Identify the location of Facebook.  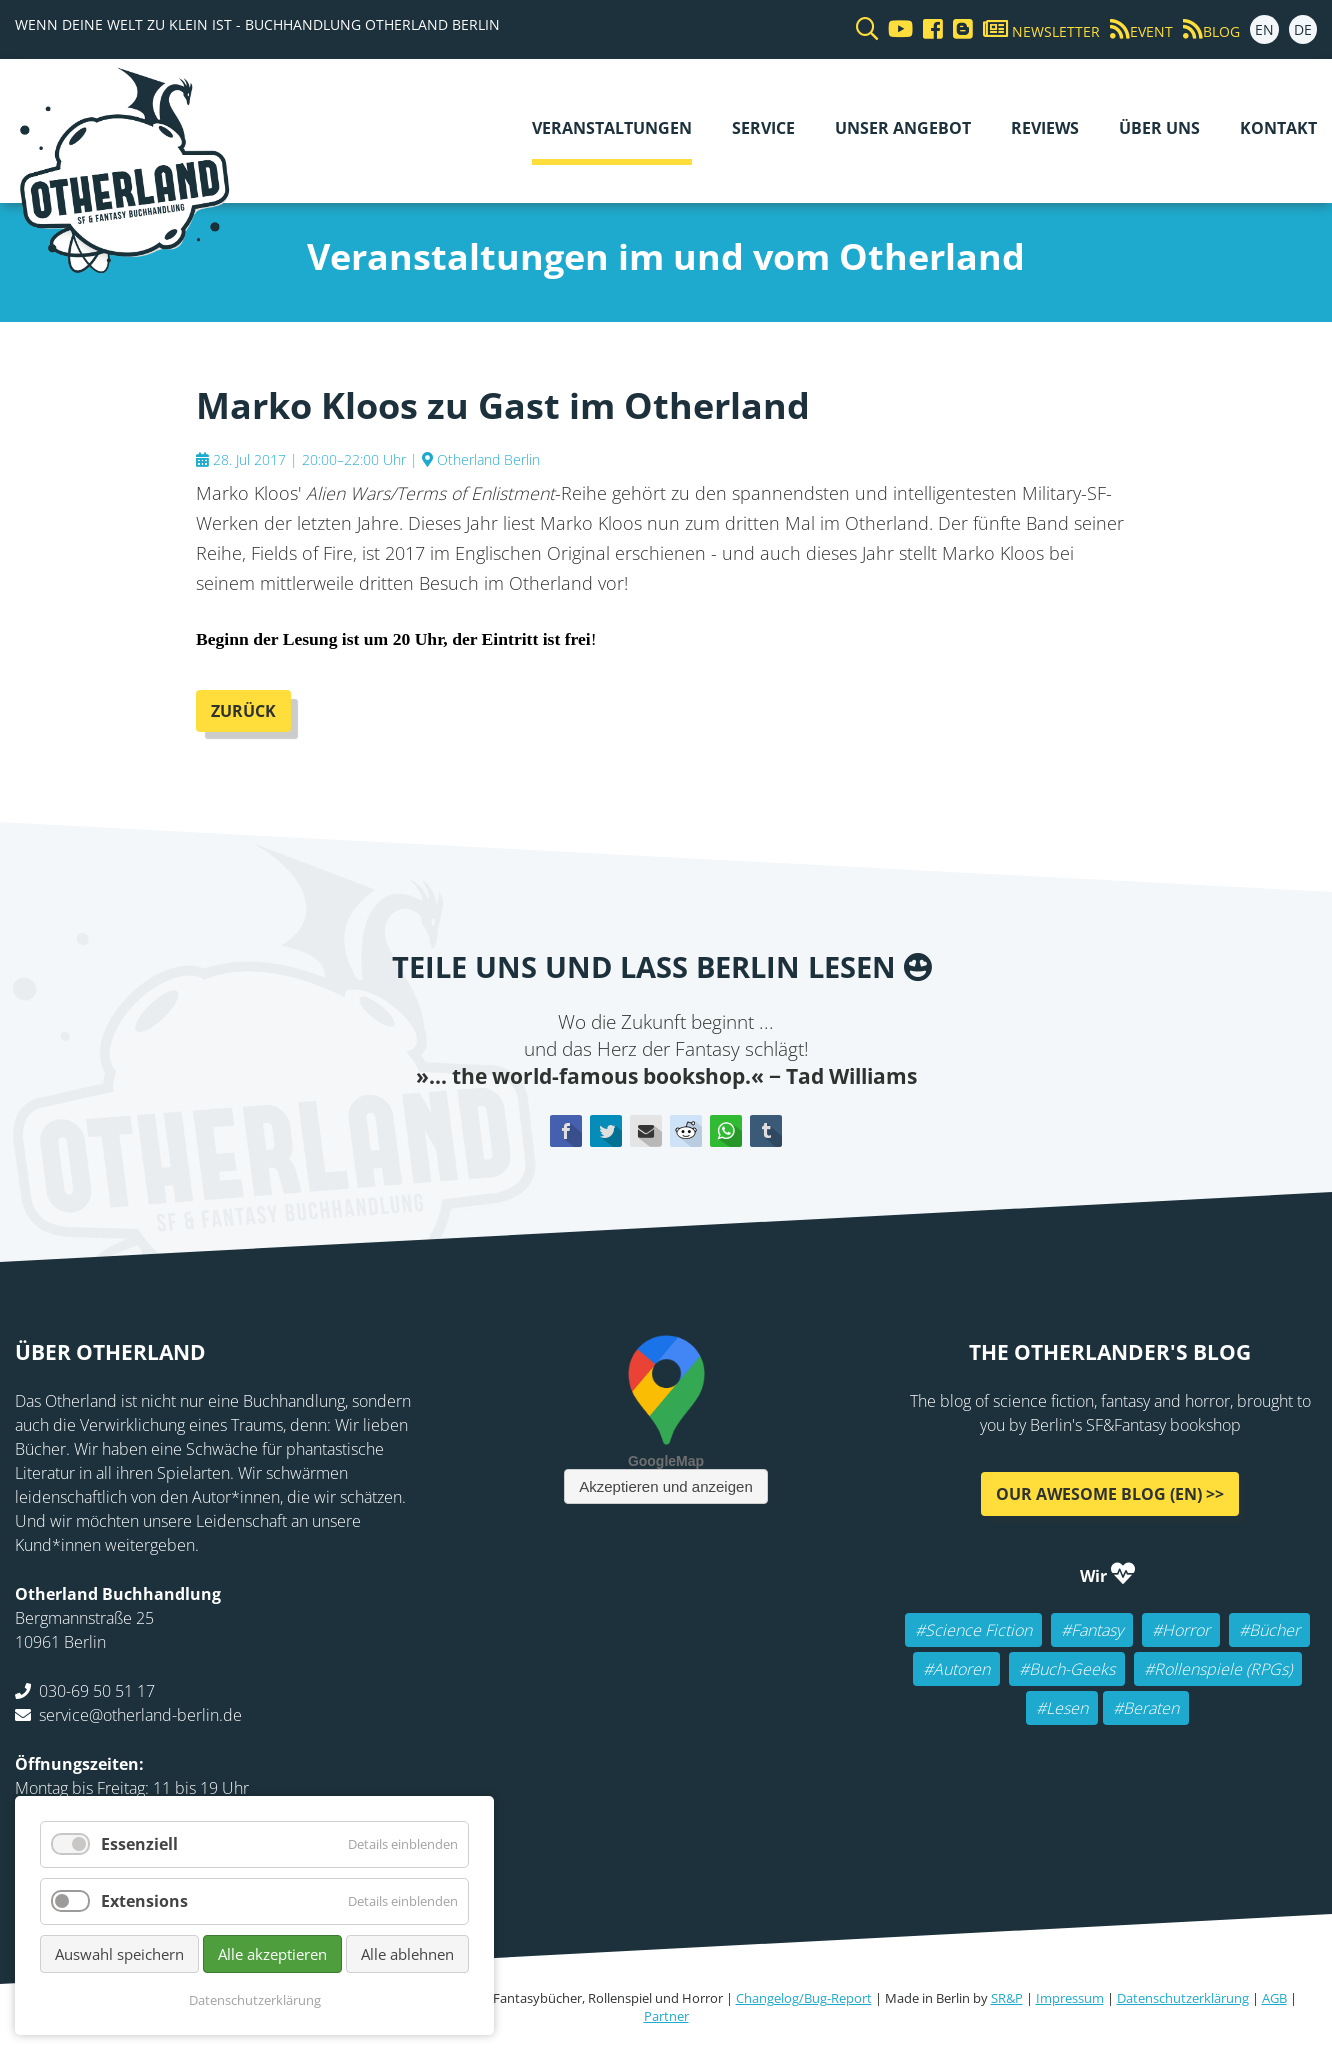
(566, 1131).